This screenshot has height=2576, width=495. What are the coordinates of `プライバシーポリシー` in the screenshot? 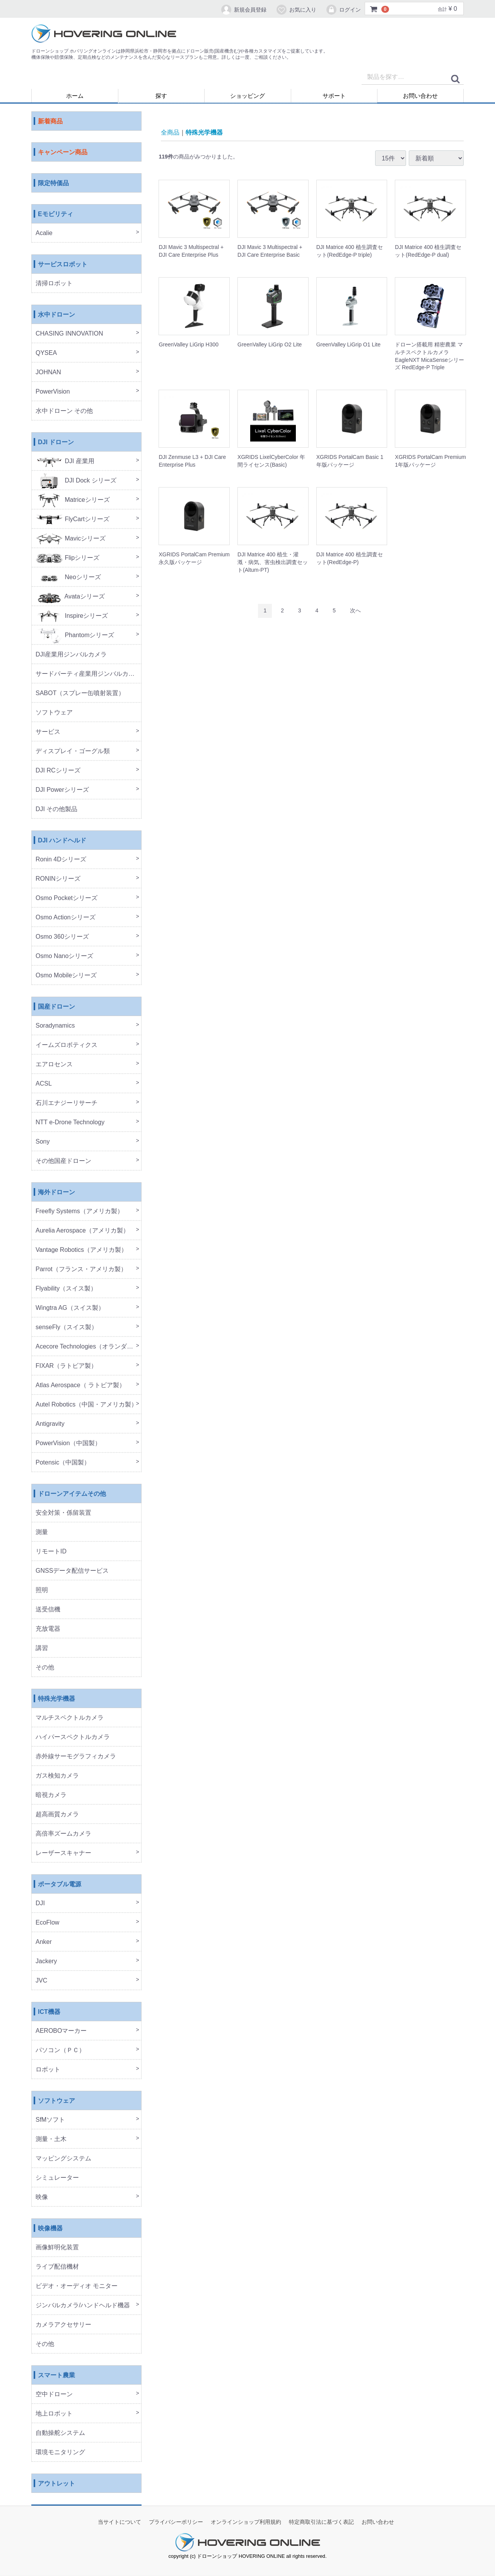 It's located at (176, 2522).